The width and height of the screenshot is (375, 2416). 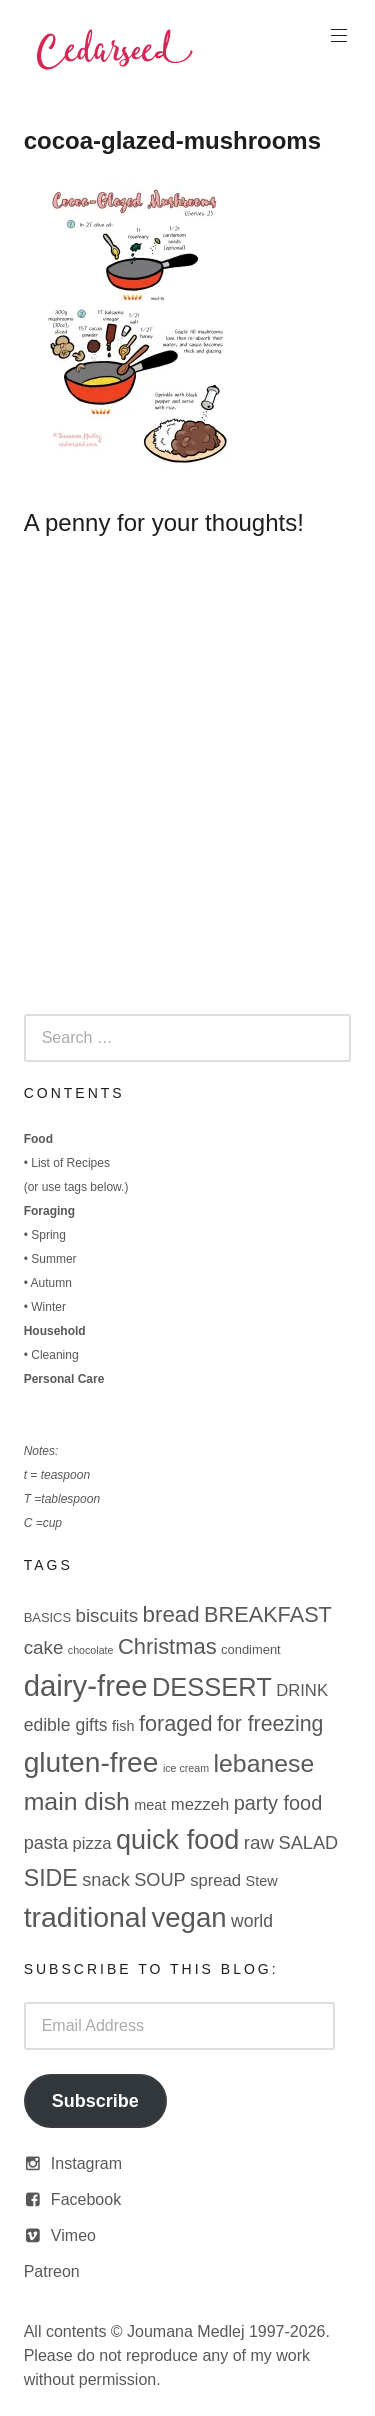 I want to click on raw [raw (8 items)], so click(x=259, y=1842).